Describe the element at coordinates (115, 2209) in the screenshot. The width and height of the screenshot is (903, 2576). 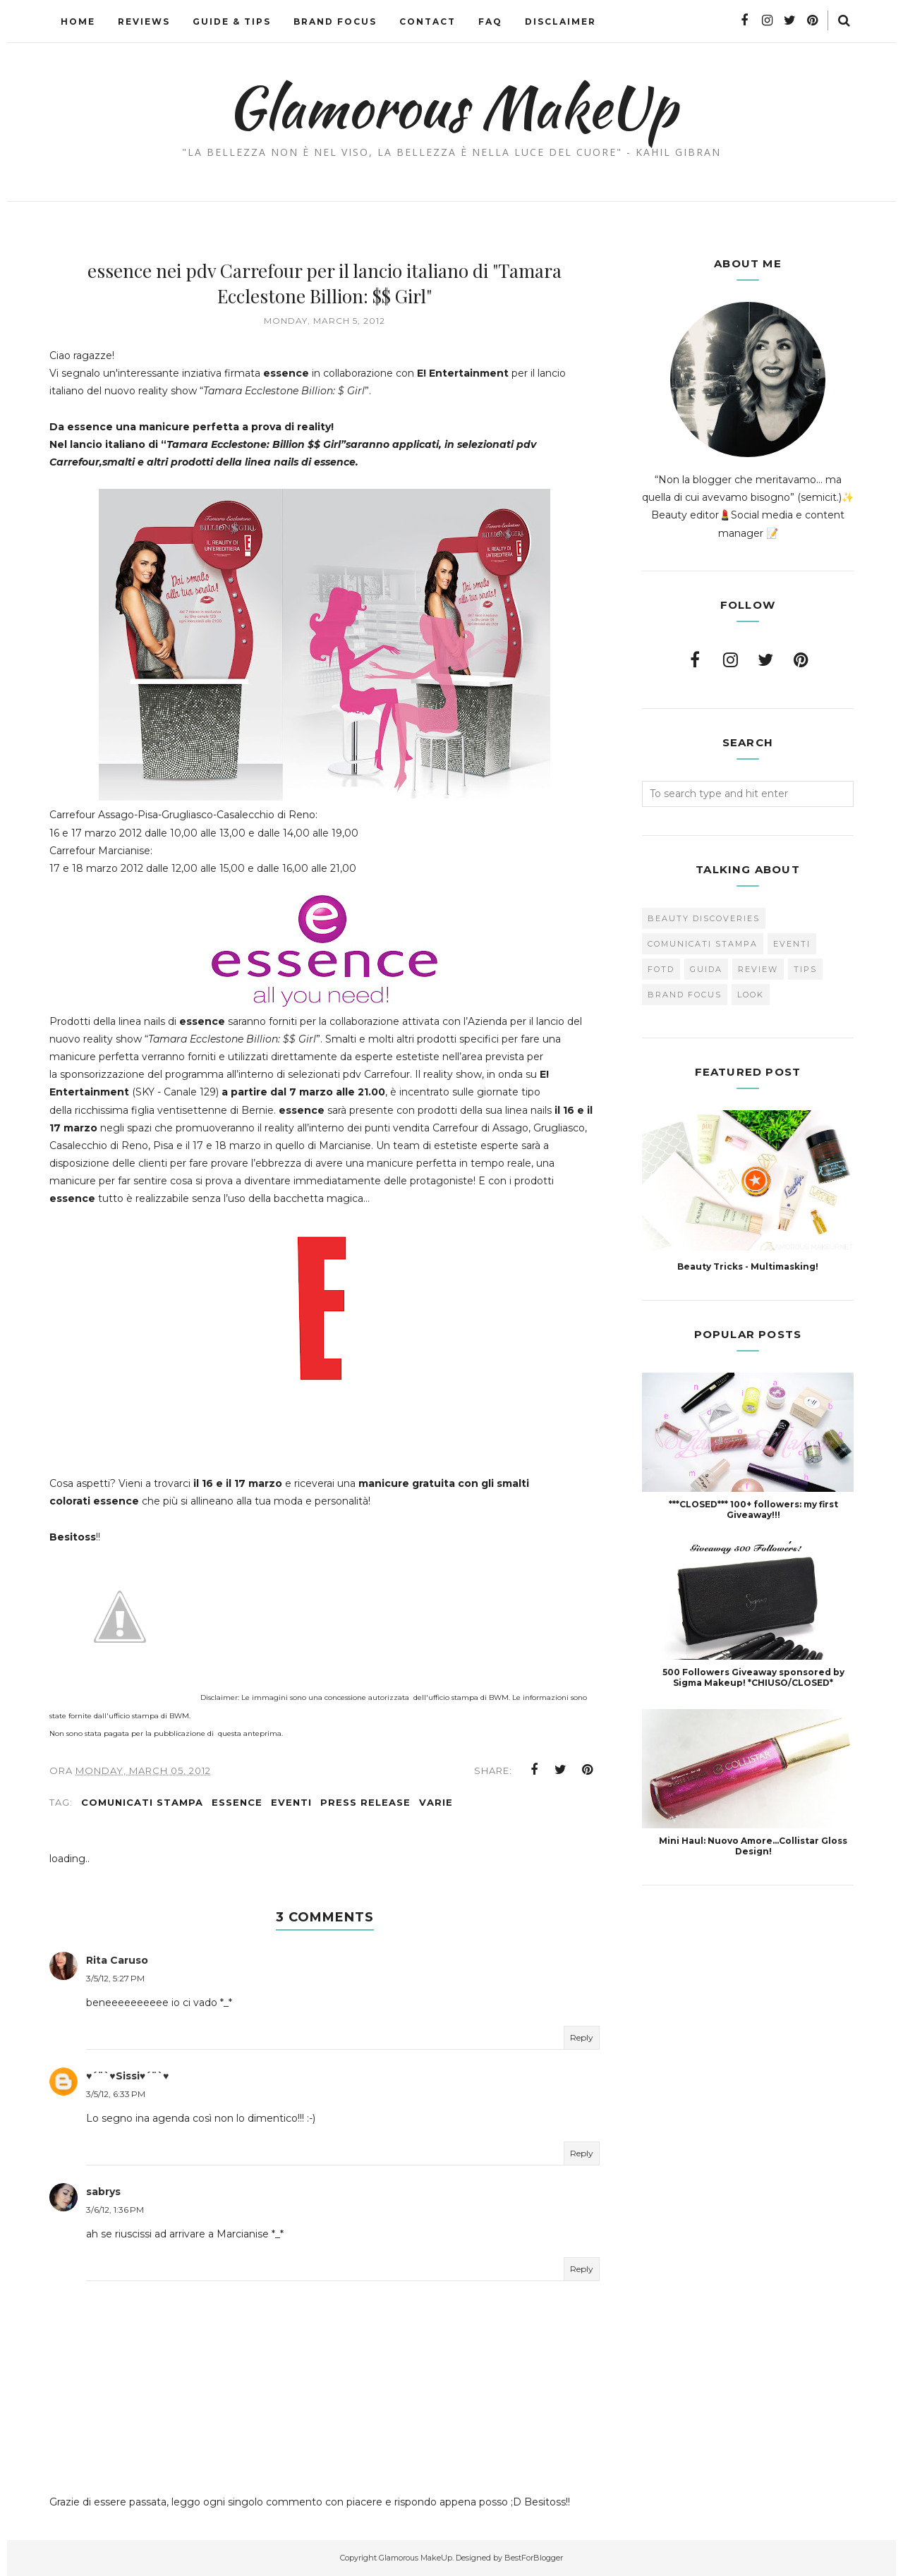
I see `3/6/12, 1:36 PM` at that location.